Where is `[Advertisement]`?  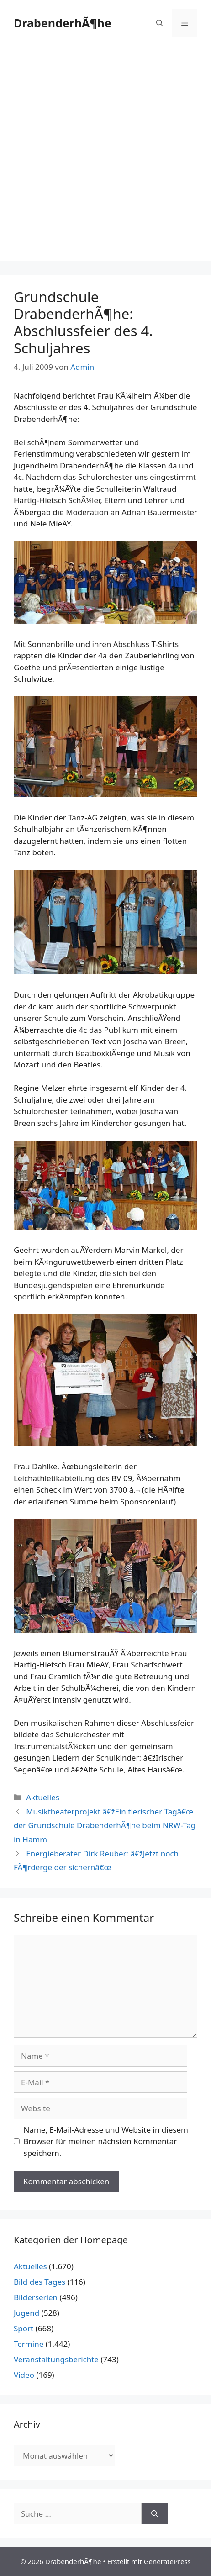
[Advertisement] is located at coordinates (105, 155).